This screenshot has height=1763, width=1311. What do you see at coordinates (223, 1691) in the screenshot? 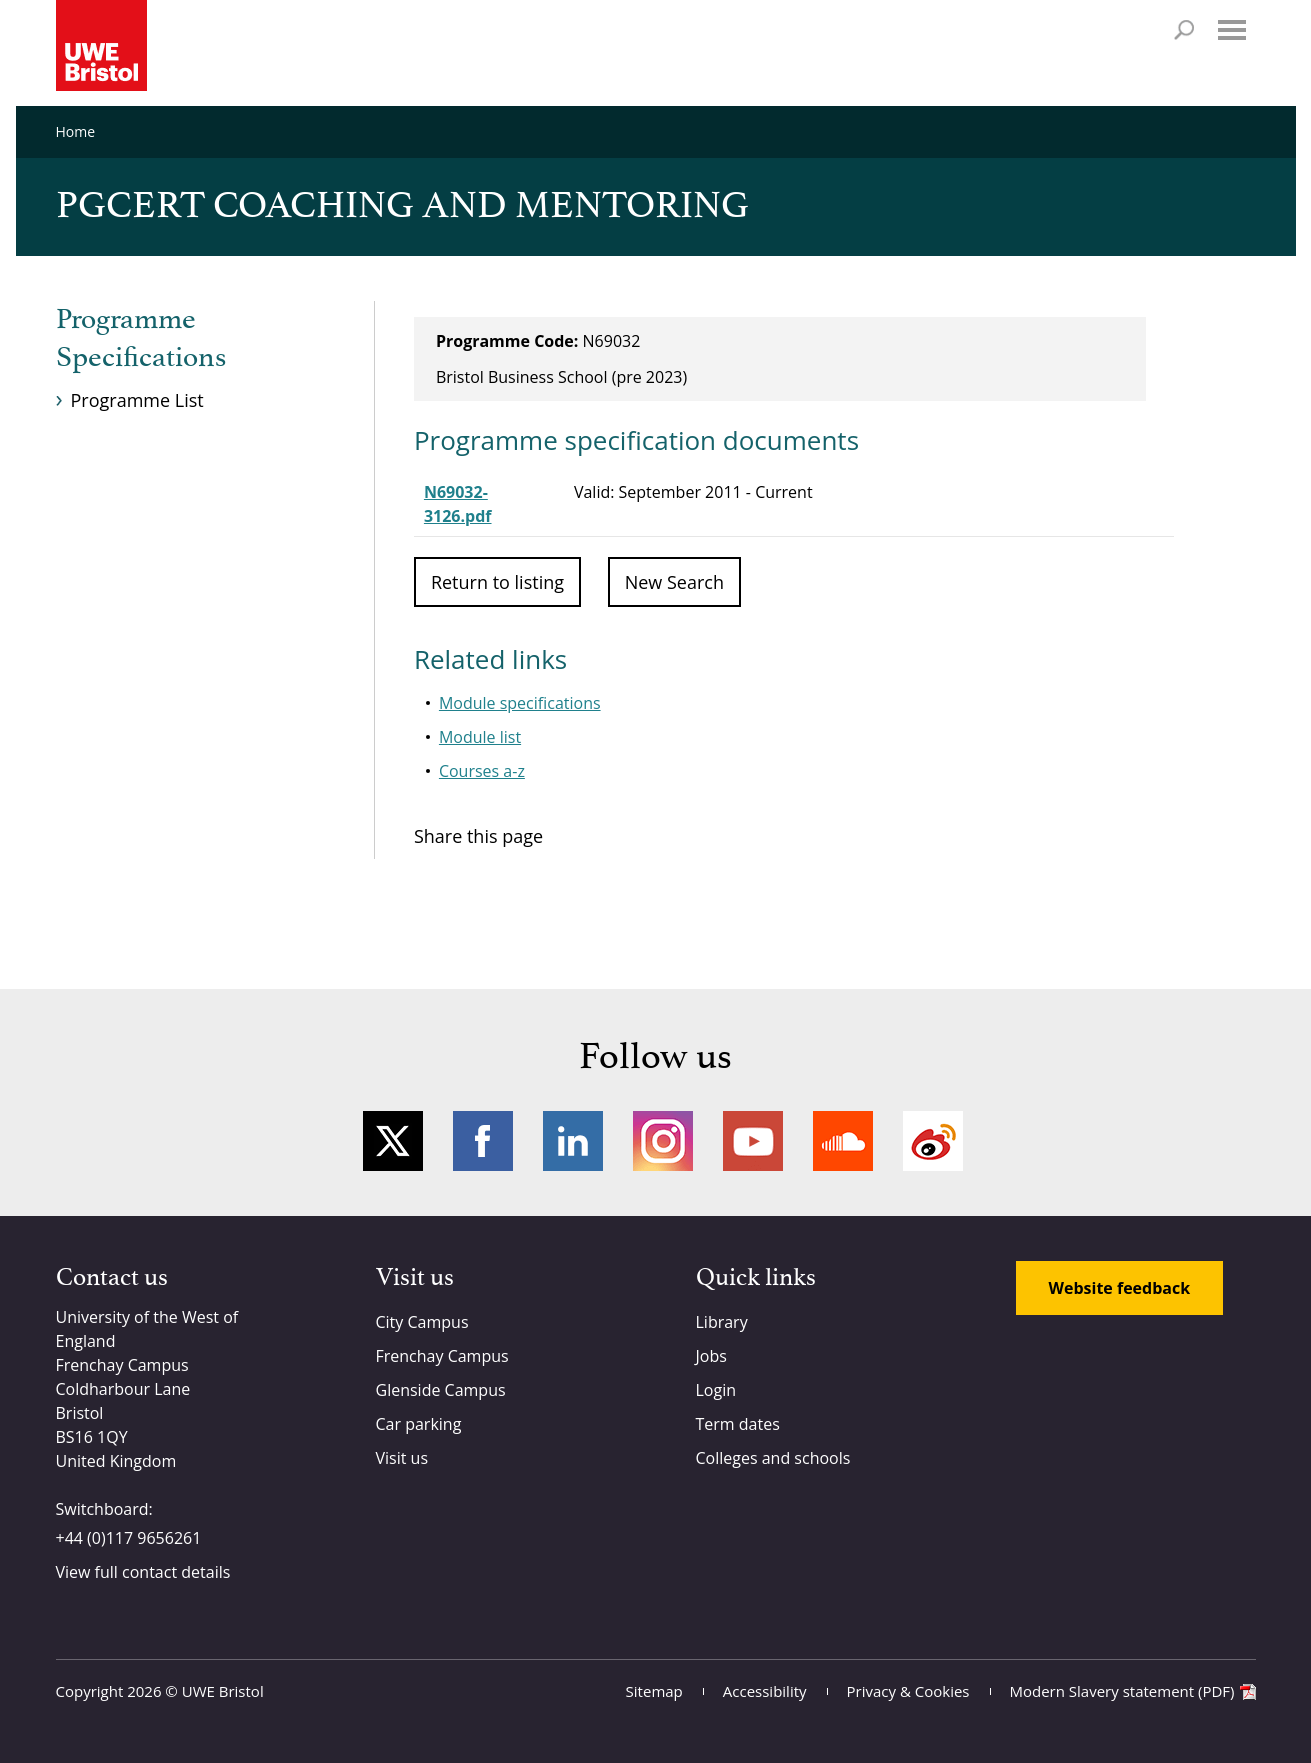
I see `UWE Bristol` at bounding box center [223, 1691].